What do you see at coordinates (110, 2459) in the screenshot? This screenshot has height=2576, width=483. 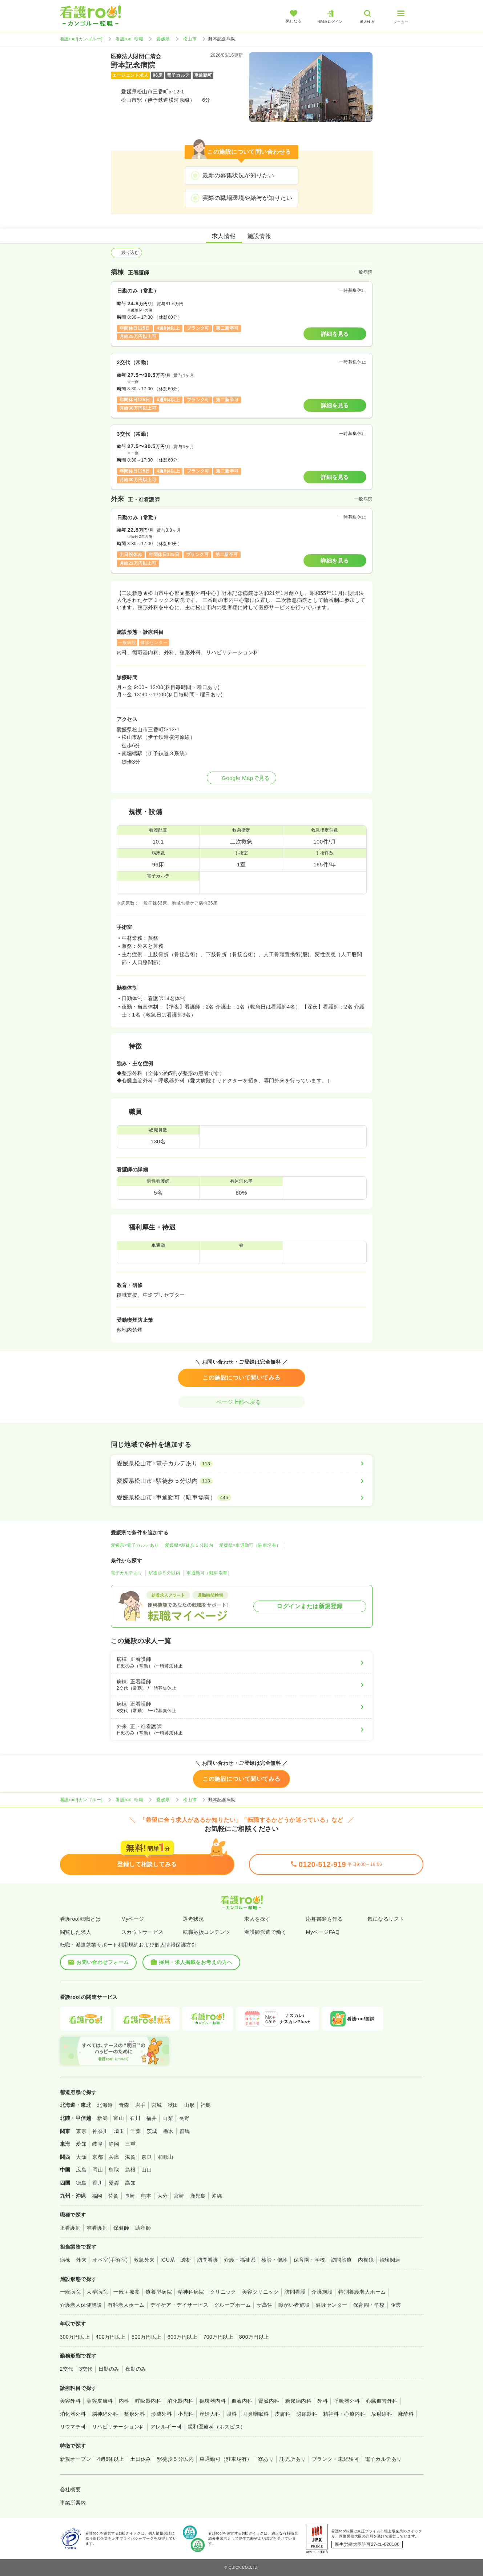 I see `4週8休以上` at bounding box center [110, 2459].